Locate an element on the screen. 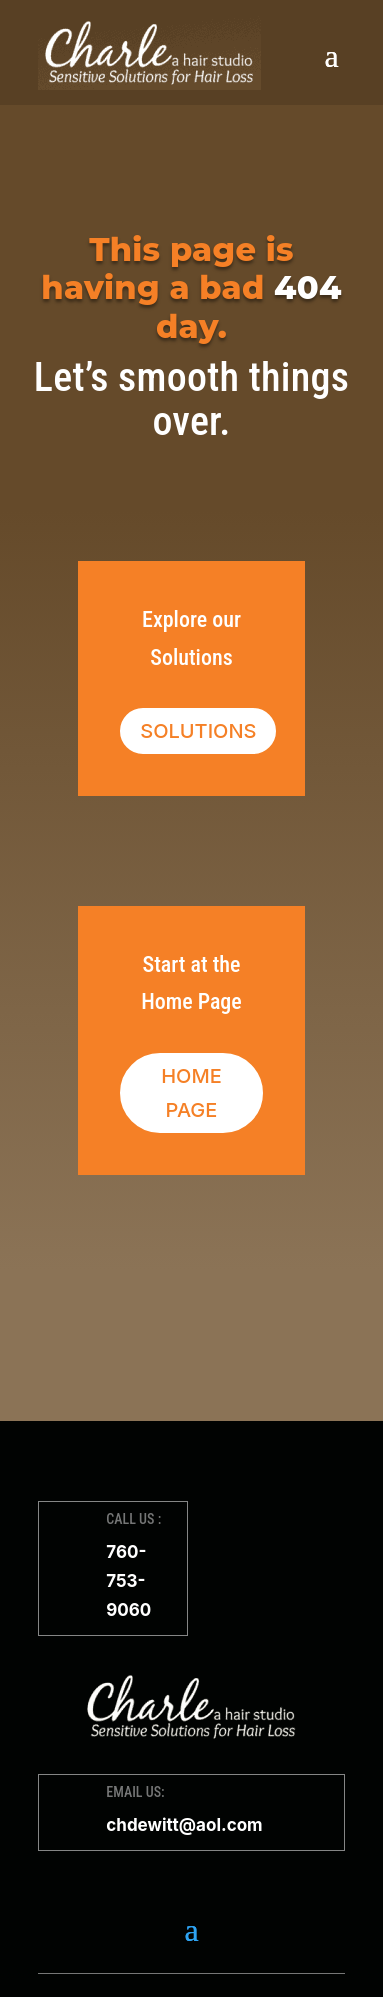 This screenshot has width=383, height=1997. EMAIL US: is located at coordinates (135, 1792).